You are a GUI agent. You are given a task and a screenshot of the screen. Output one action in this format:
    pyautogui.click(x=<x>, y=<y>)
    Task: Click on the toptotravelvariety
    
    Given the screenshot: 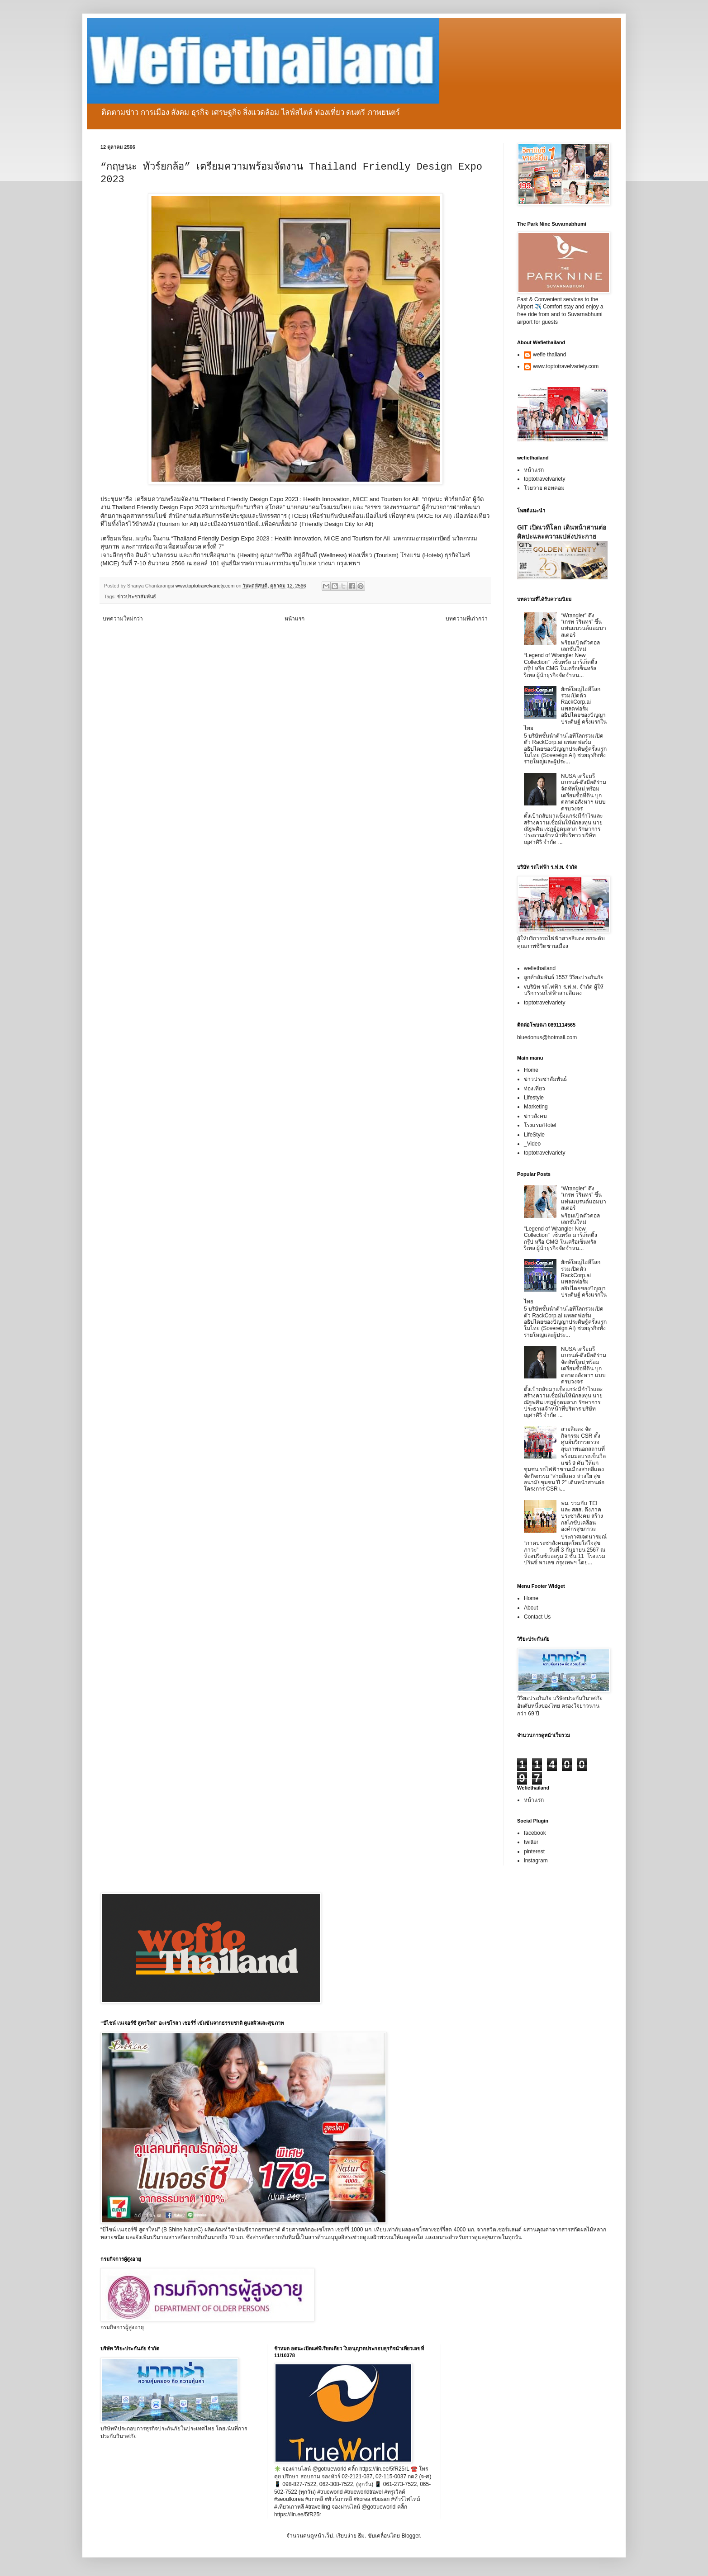 What is the action you would take?
    pyautogui.click(x=544, y=479)
    